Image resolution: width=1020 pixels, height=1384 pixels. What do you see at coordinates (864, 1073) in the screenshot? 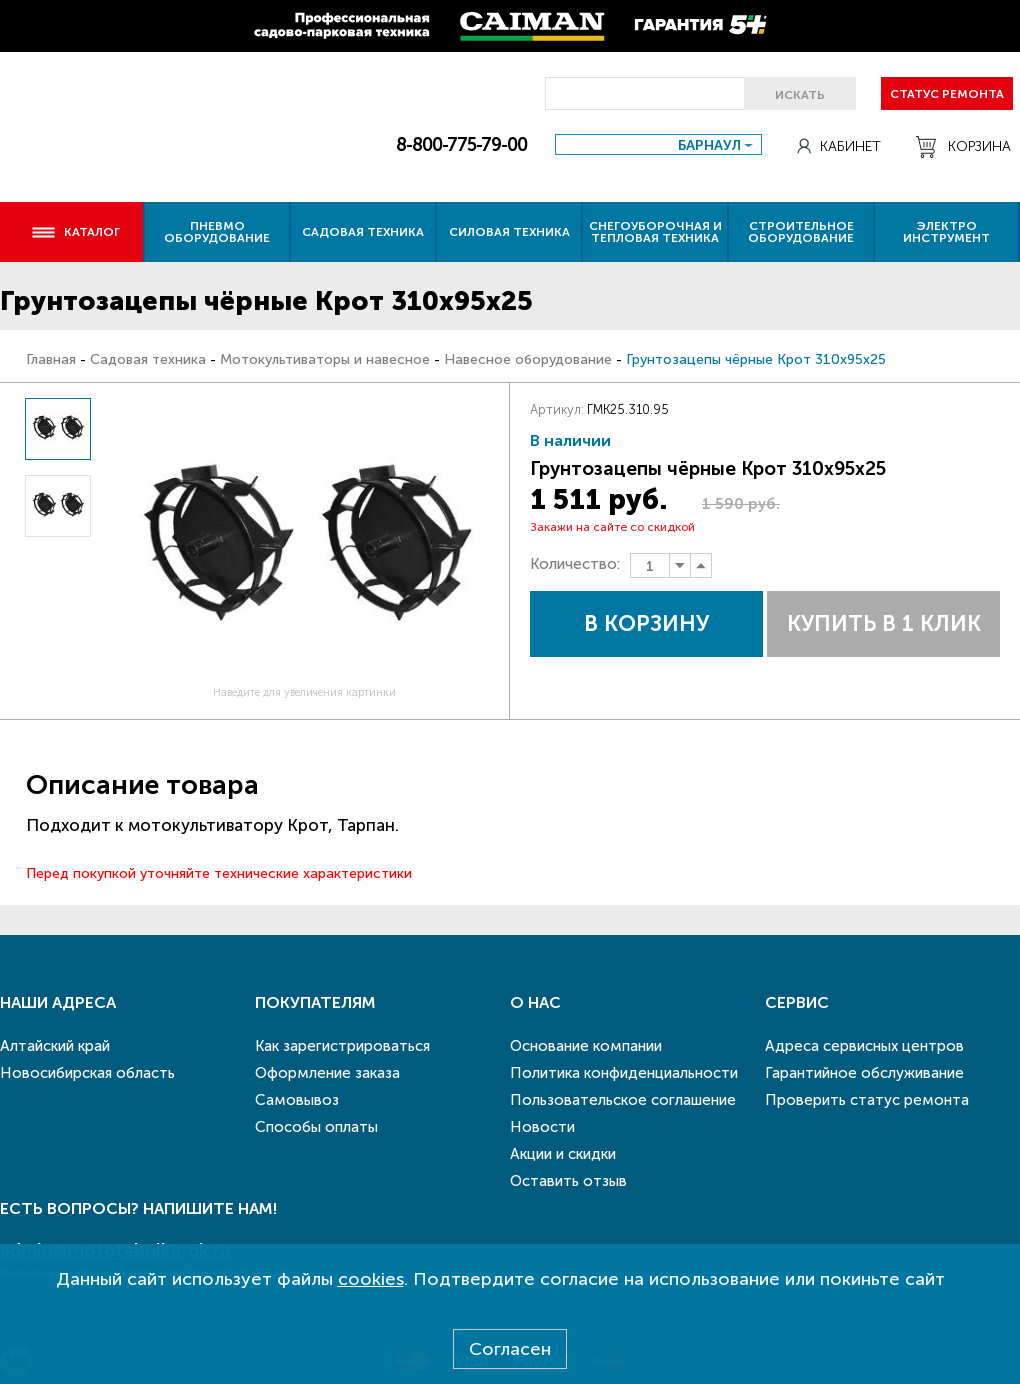
I see `Гарантийное обслуживание` at bounding box center [864, 1073].